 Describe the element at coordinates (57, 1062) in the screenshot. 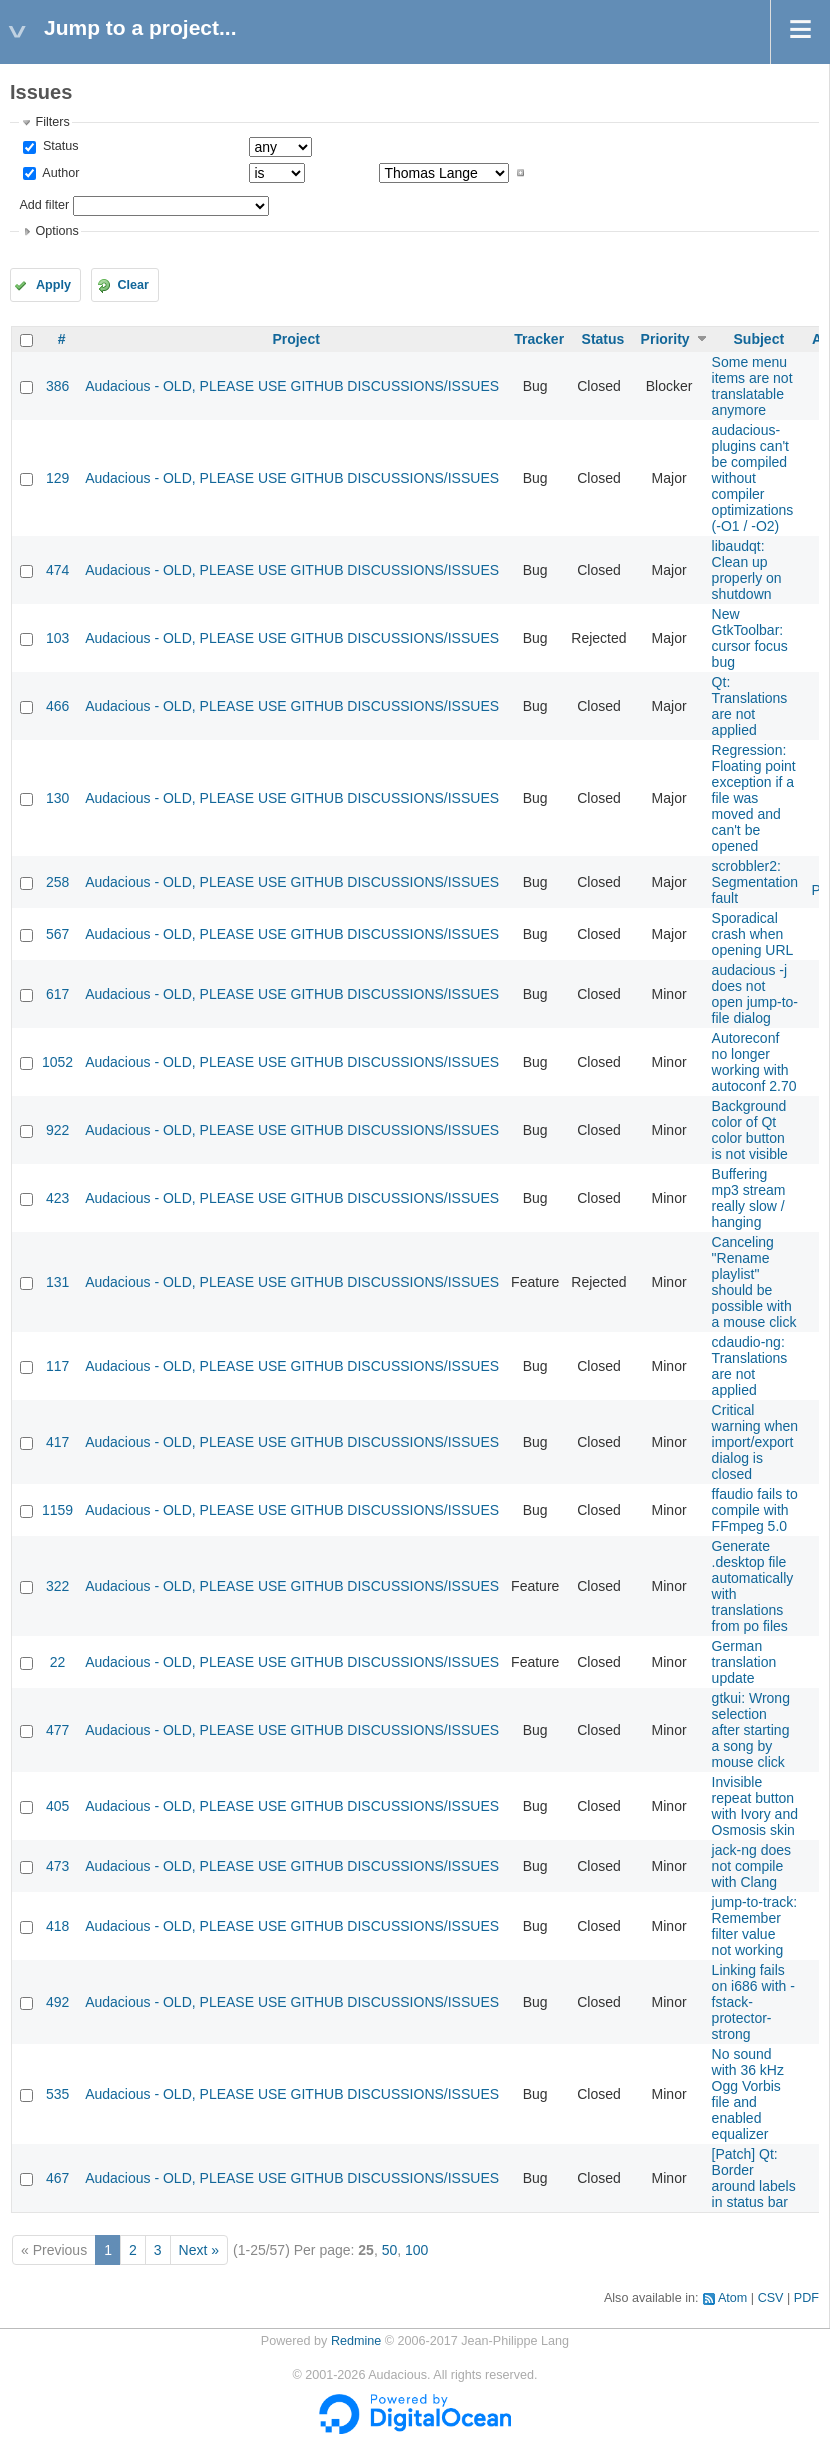

I see `1052` at that location.